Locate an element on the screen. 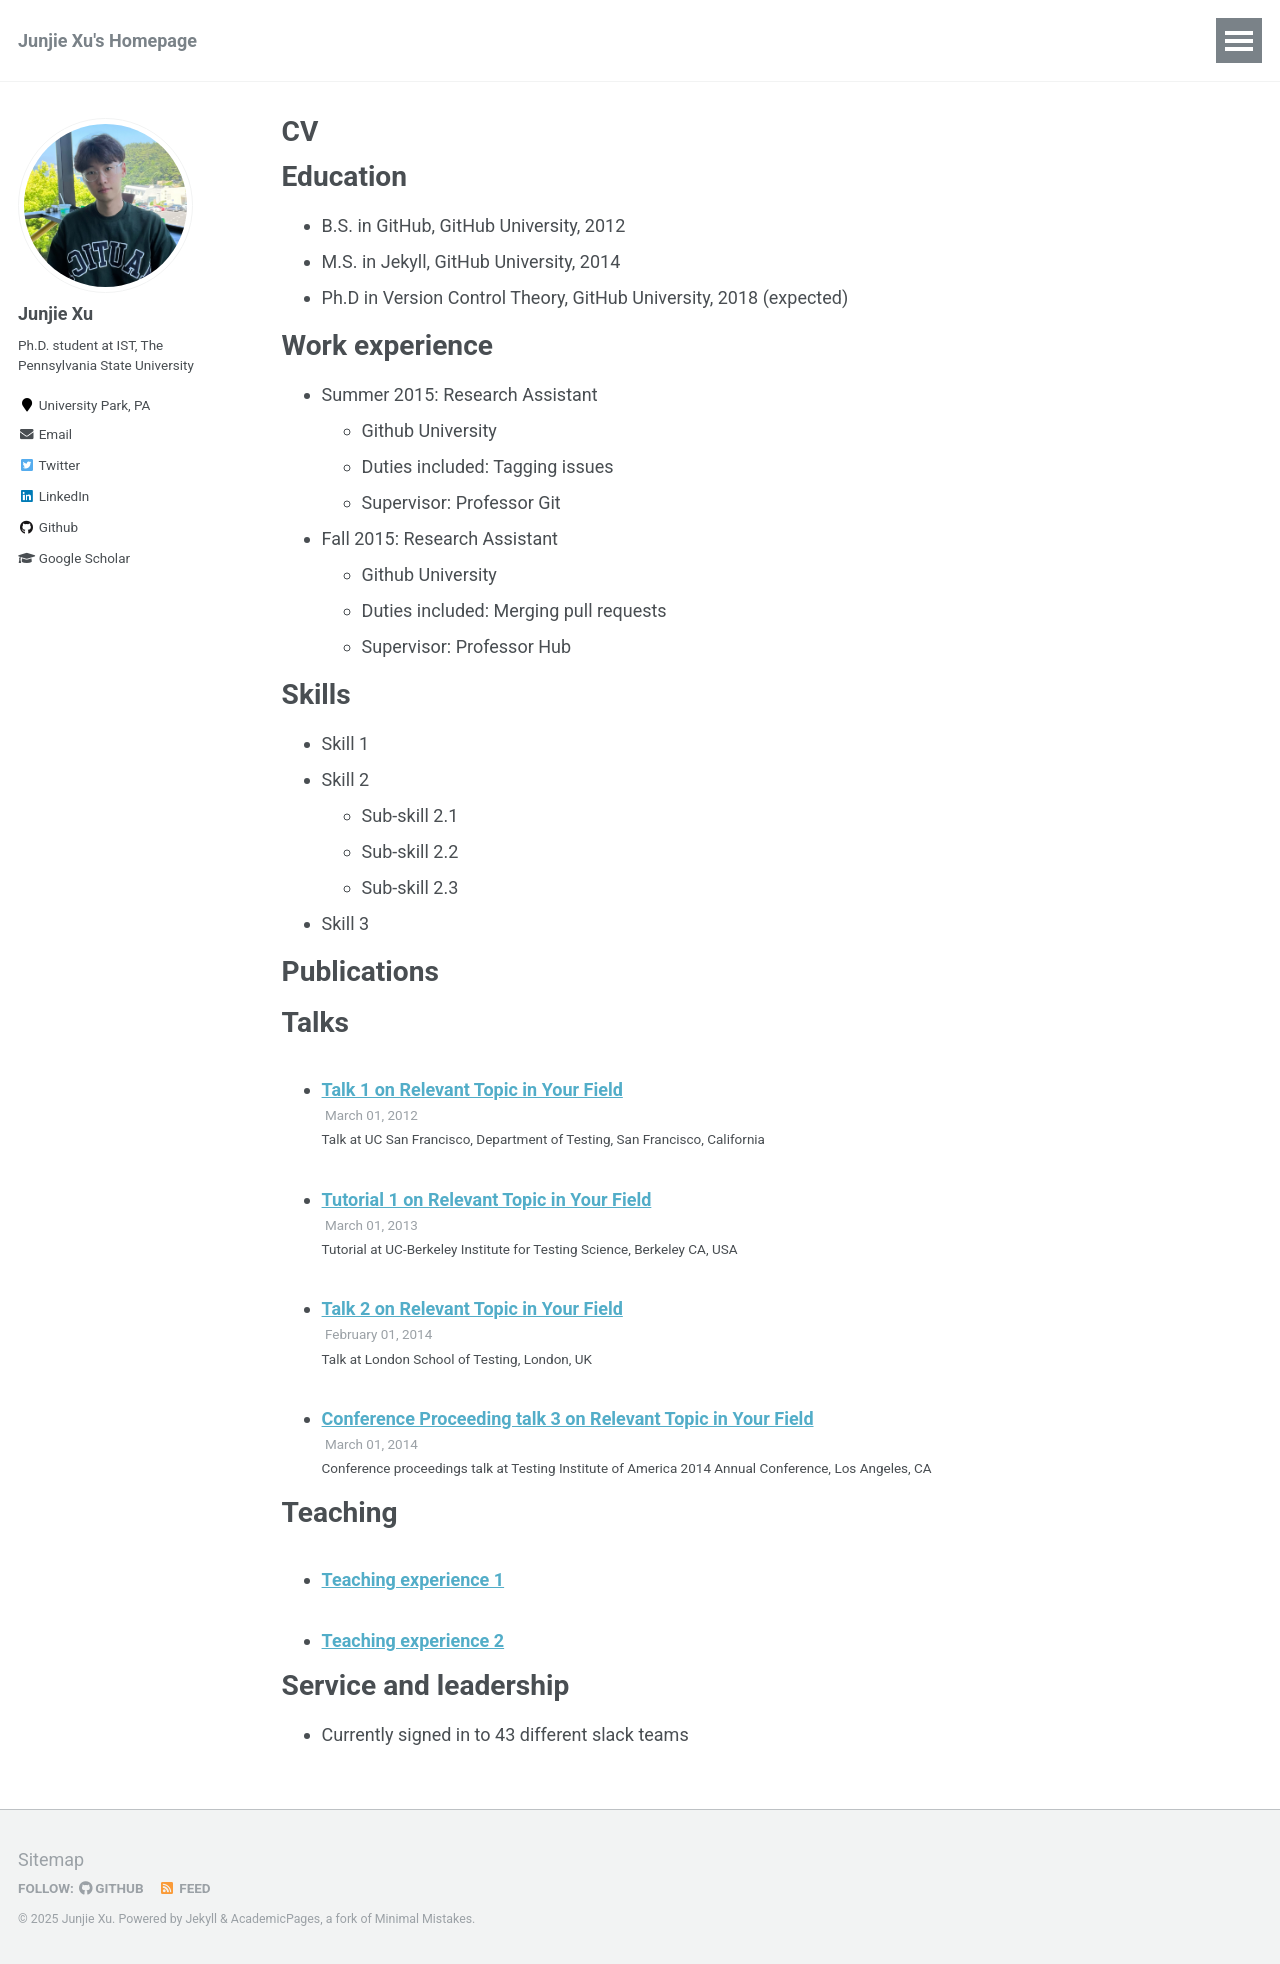 The height and width of the screenshot is (1964, 1280). Conference Proceeding talk 3 on Relevant Topic in Your Field is located at coordinates (568, 1418).